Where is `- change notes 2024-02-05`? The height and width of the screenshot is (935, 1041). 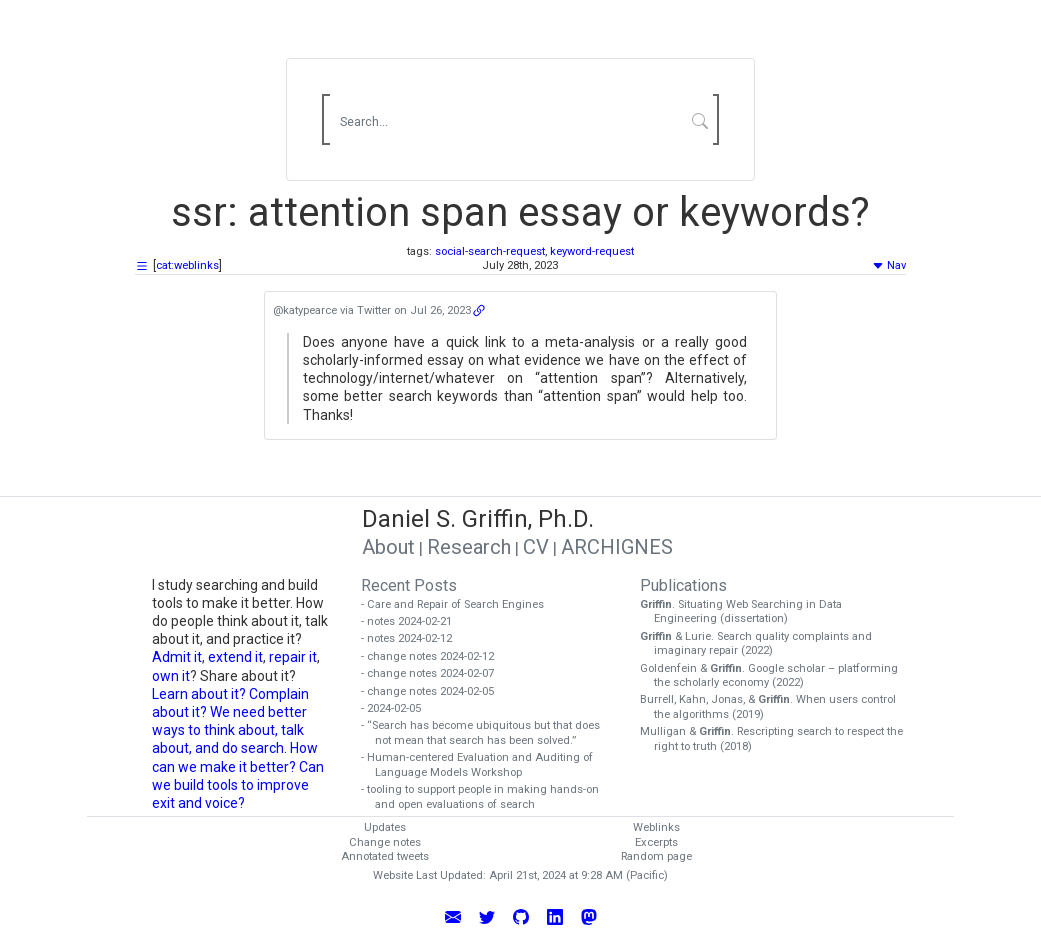 - change notes 2024-02-05 is located at coordinates (434, 691).